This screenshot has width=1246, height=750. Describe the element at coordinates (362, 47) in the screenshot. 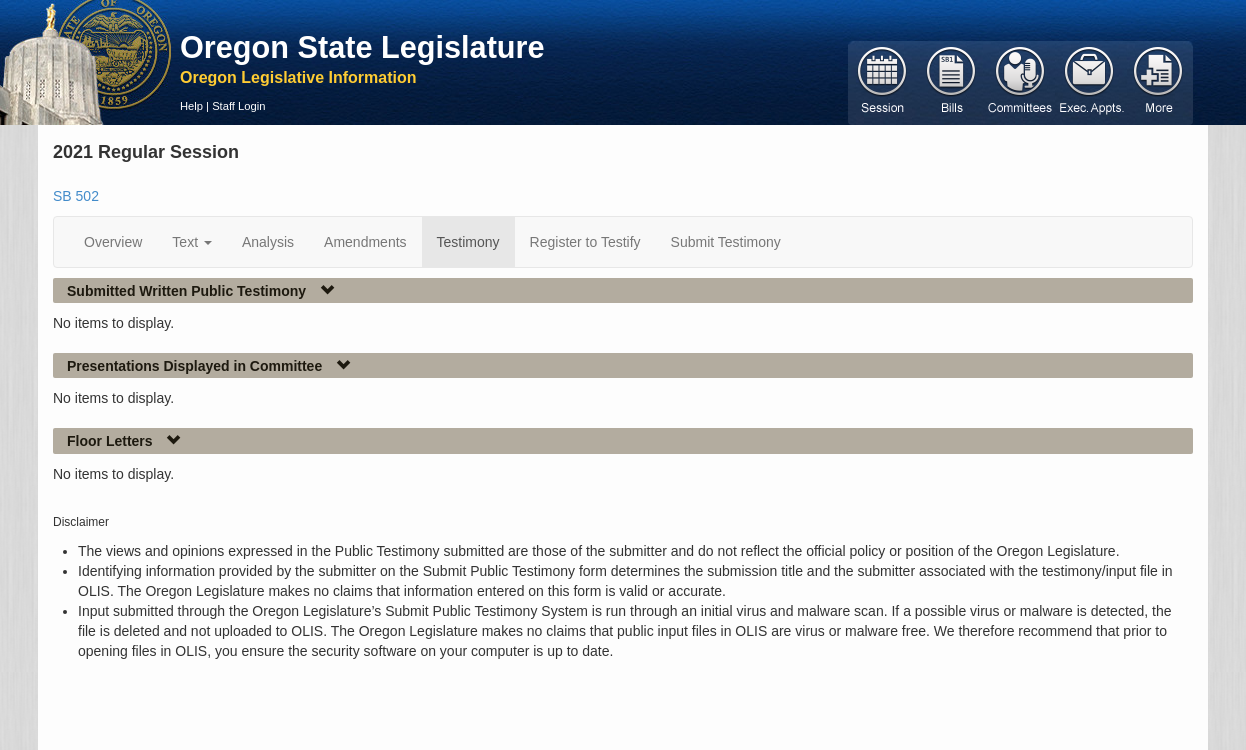

I see `Oregon State Legislature` at that location.